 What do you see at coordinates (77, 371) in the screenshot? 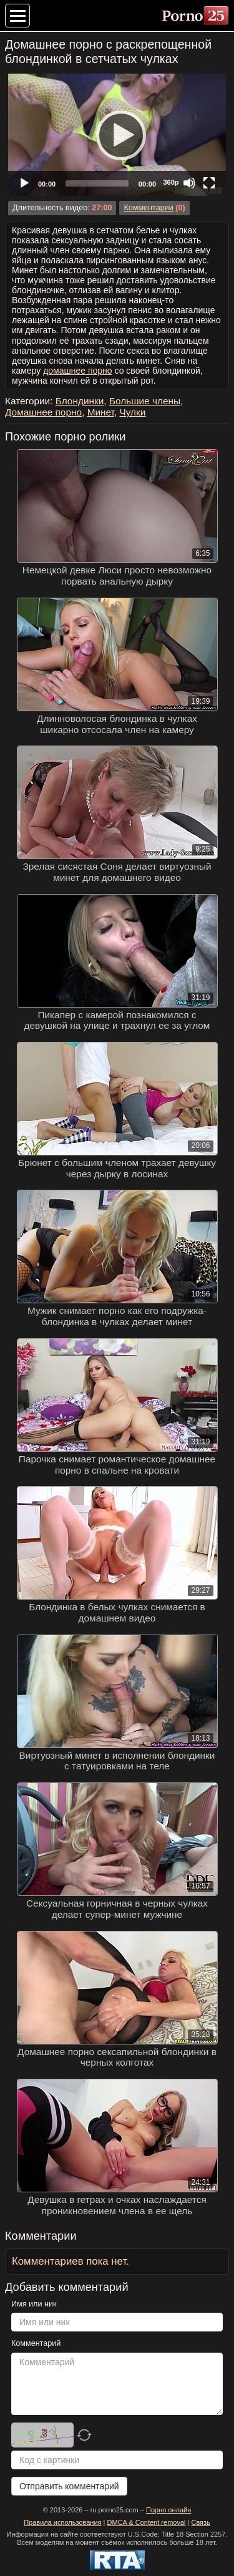
I see `домашнее порно` at bounding box center [77, 371].